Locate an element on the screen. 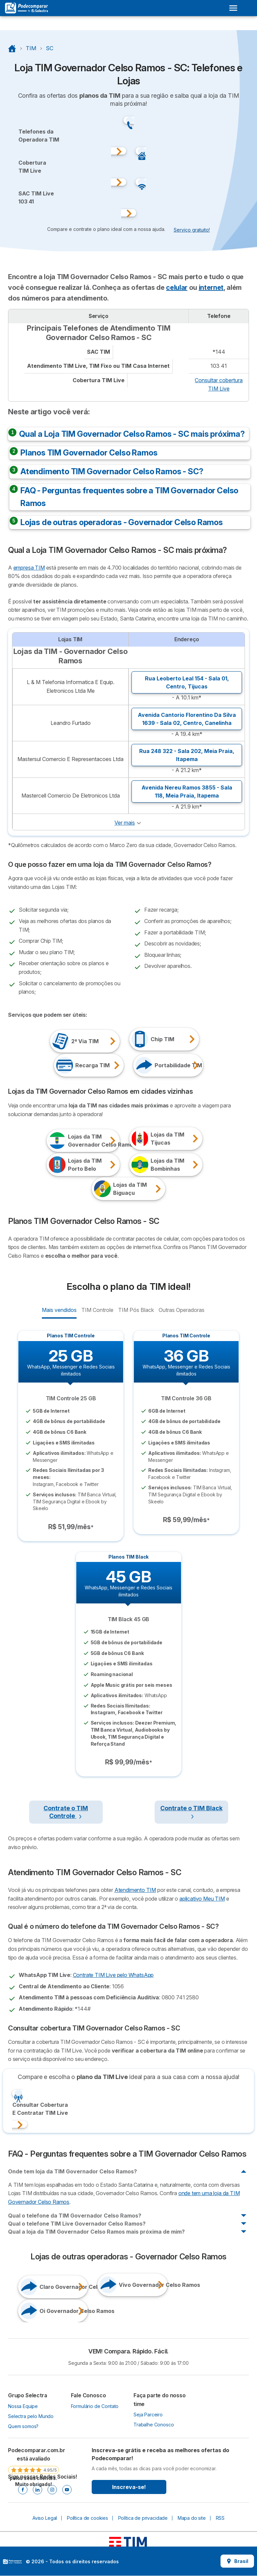 The width and height of the screenshot is (257, 2576). [Open menu] is located at coordinates (233, 8).